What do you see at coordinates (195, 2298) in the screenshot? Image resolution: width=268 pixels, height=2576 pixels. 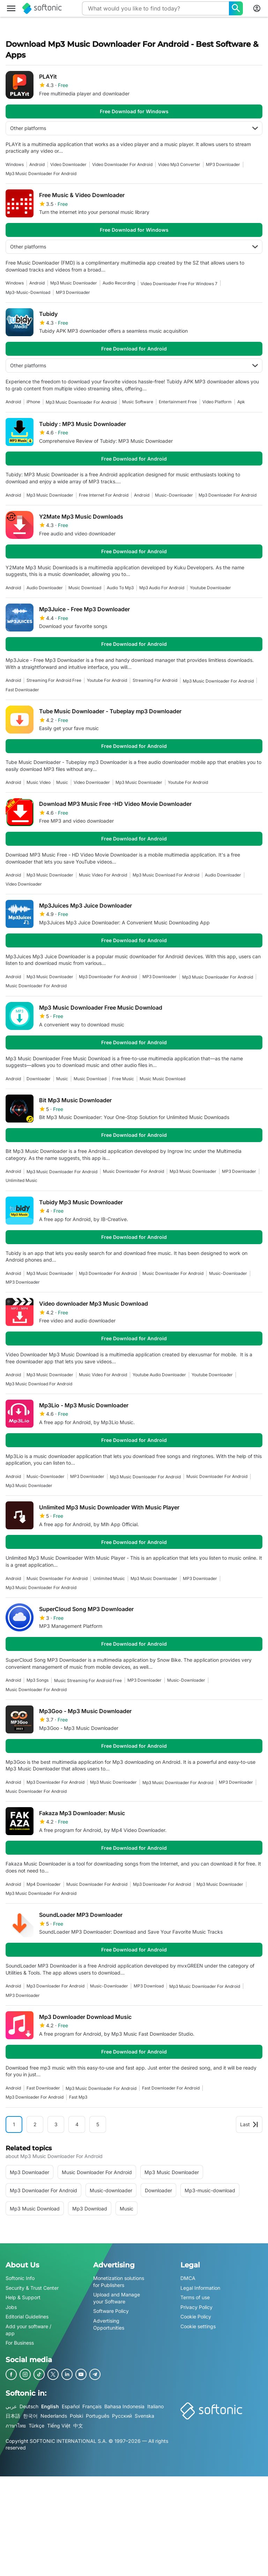 I see `Terms of use` at bounding box center [195, 2298].